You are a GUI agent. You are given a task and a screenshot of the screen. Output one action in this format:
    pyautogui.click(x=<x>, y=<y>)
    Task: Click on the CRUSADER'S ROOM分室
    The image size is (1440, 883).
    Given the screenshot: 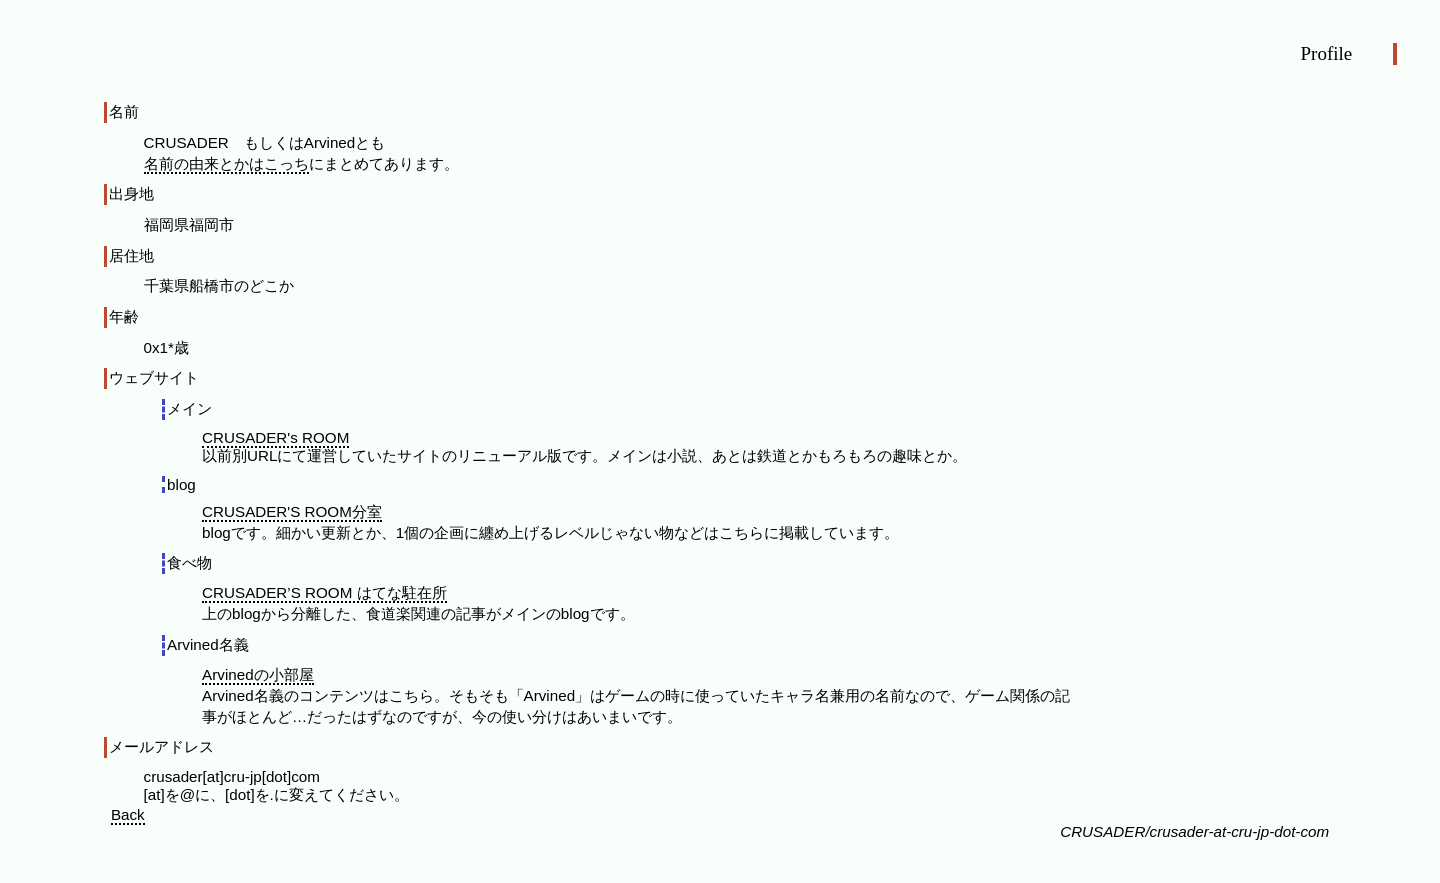 What is the action you would take?
    pyautogui.click(x=292, y=511)
    